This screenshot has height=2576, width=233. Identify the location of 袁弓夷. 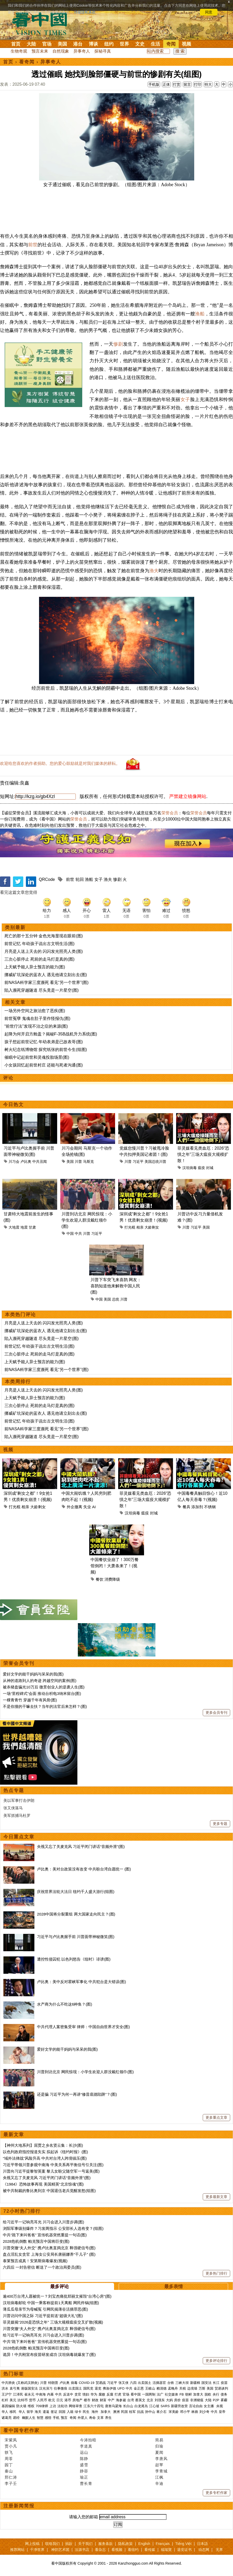
(15, 2388).